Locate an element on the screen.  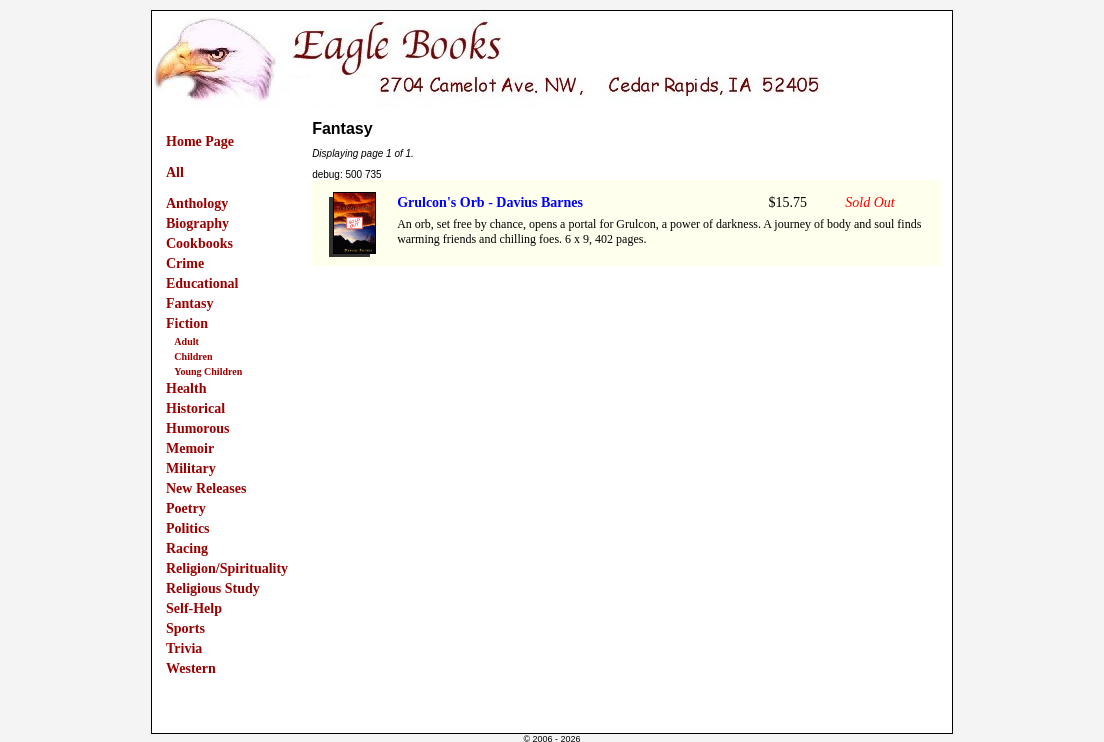
All is located at coordinates (175, 172).